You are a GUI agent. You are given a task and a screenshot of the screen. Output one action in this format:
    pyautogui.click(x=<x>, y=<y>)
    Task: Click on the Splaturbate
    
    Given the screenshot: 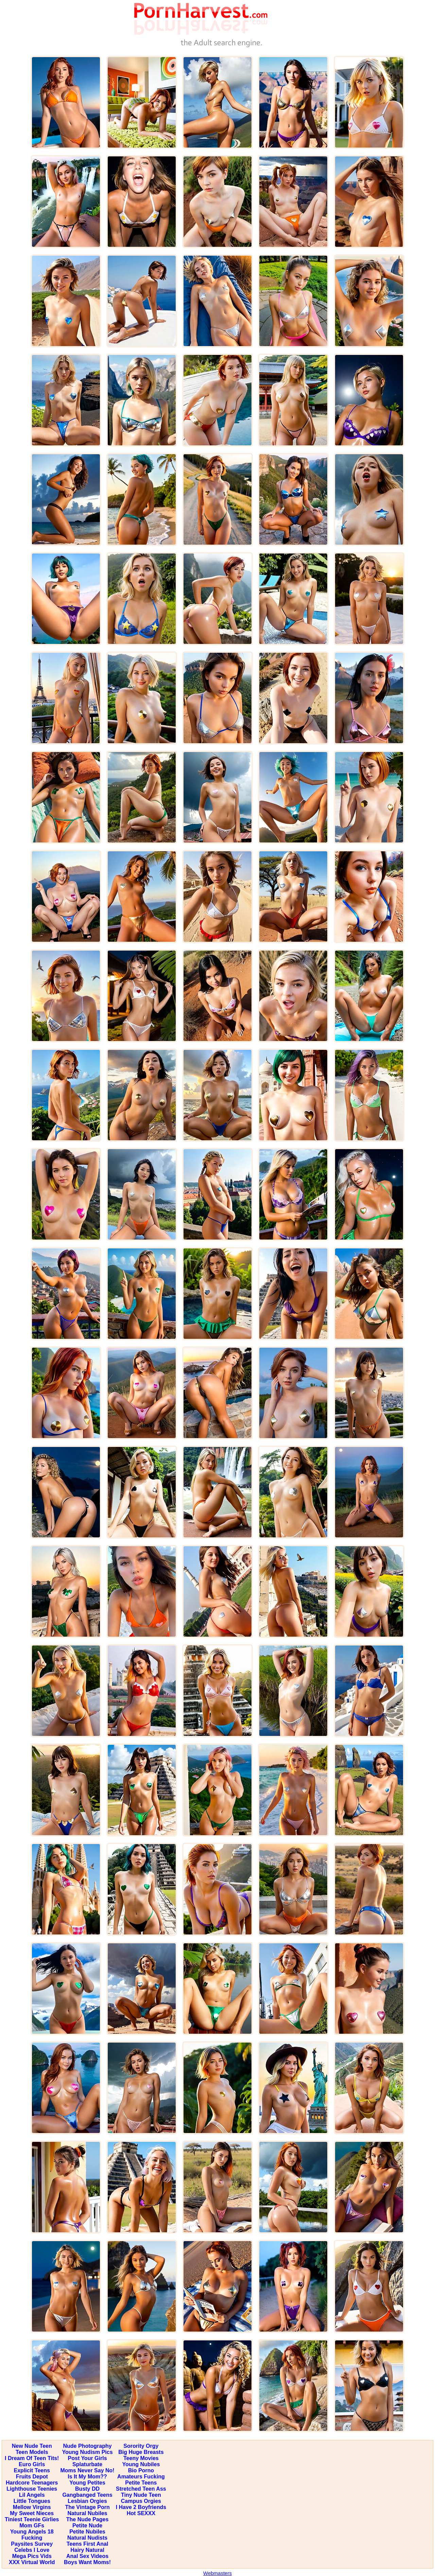 What is the action you would take?
    pyautogui.click(x=87, y=2464)
    